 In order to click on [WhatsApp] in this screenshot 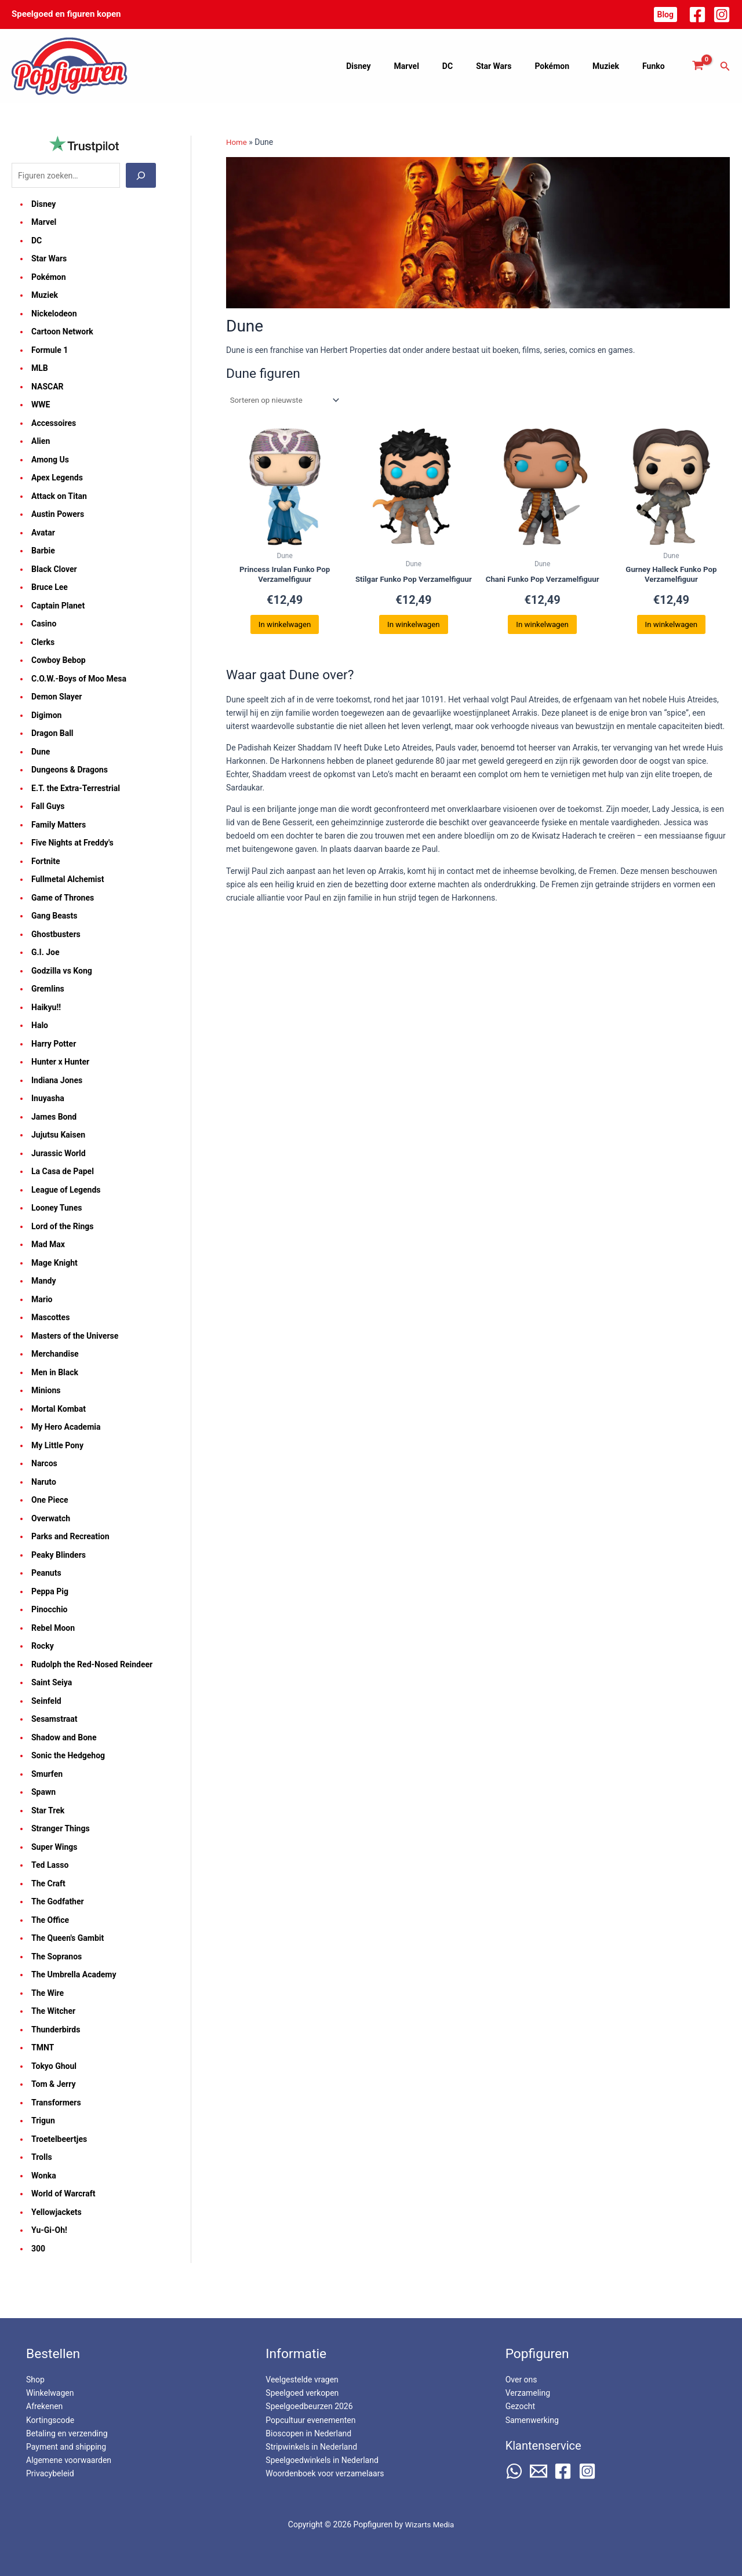, I will do `click(514, 2471)`.